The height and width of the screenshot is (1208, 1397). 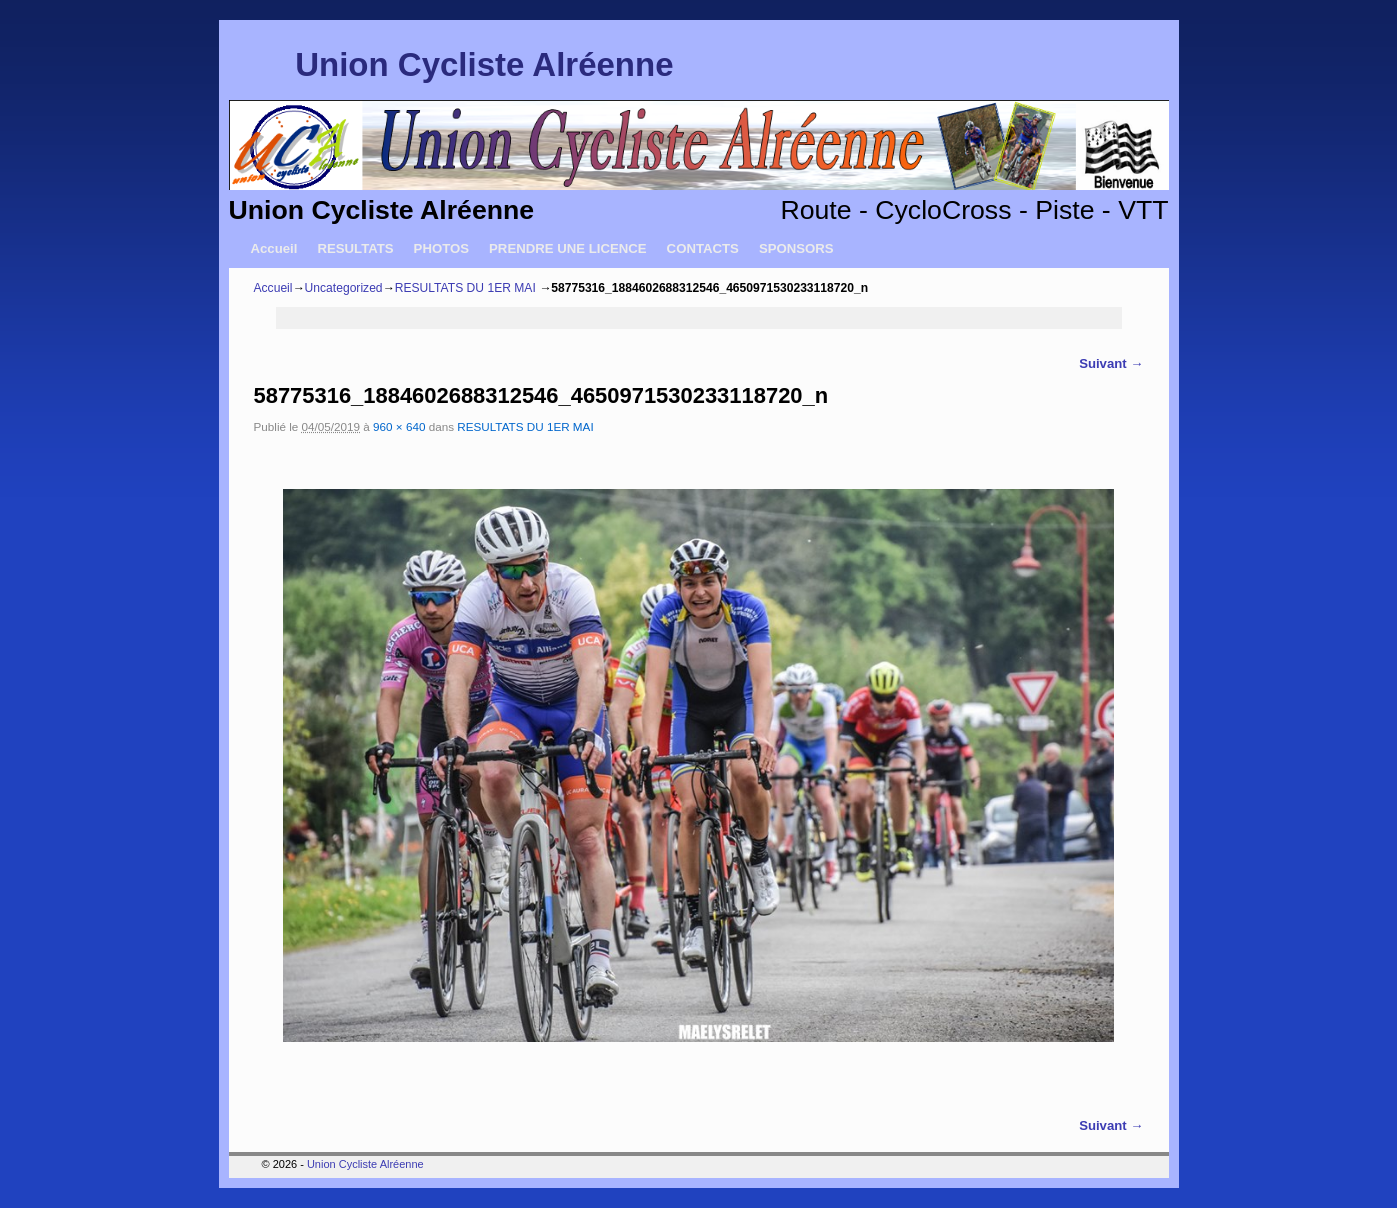 I want to click on SPONSORS, so click(x=796, y=248).